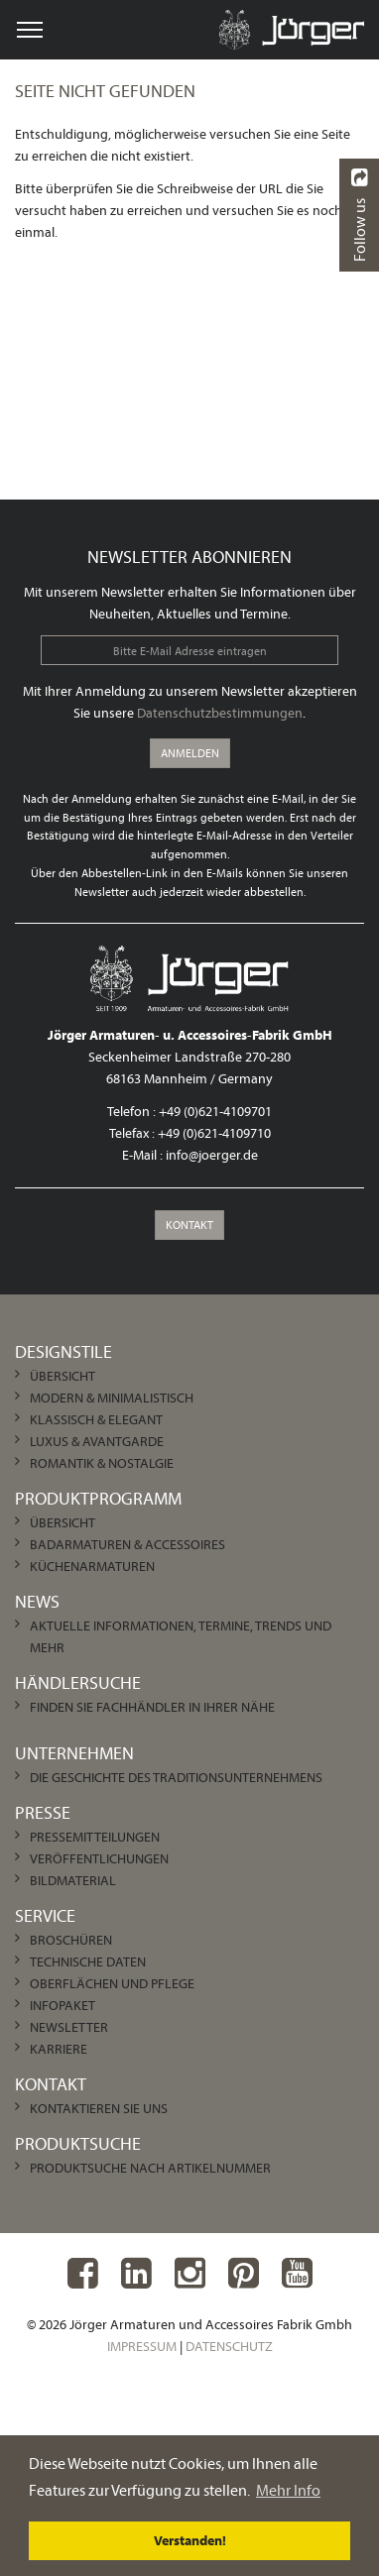 This screenshot has width=379, height=2576. What do you see at coordinates (73, 1880) in the screenshot?
I see `Bildmaterial` at bounding box center [73, 1880].